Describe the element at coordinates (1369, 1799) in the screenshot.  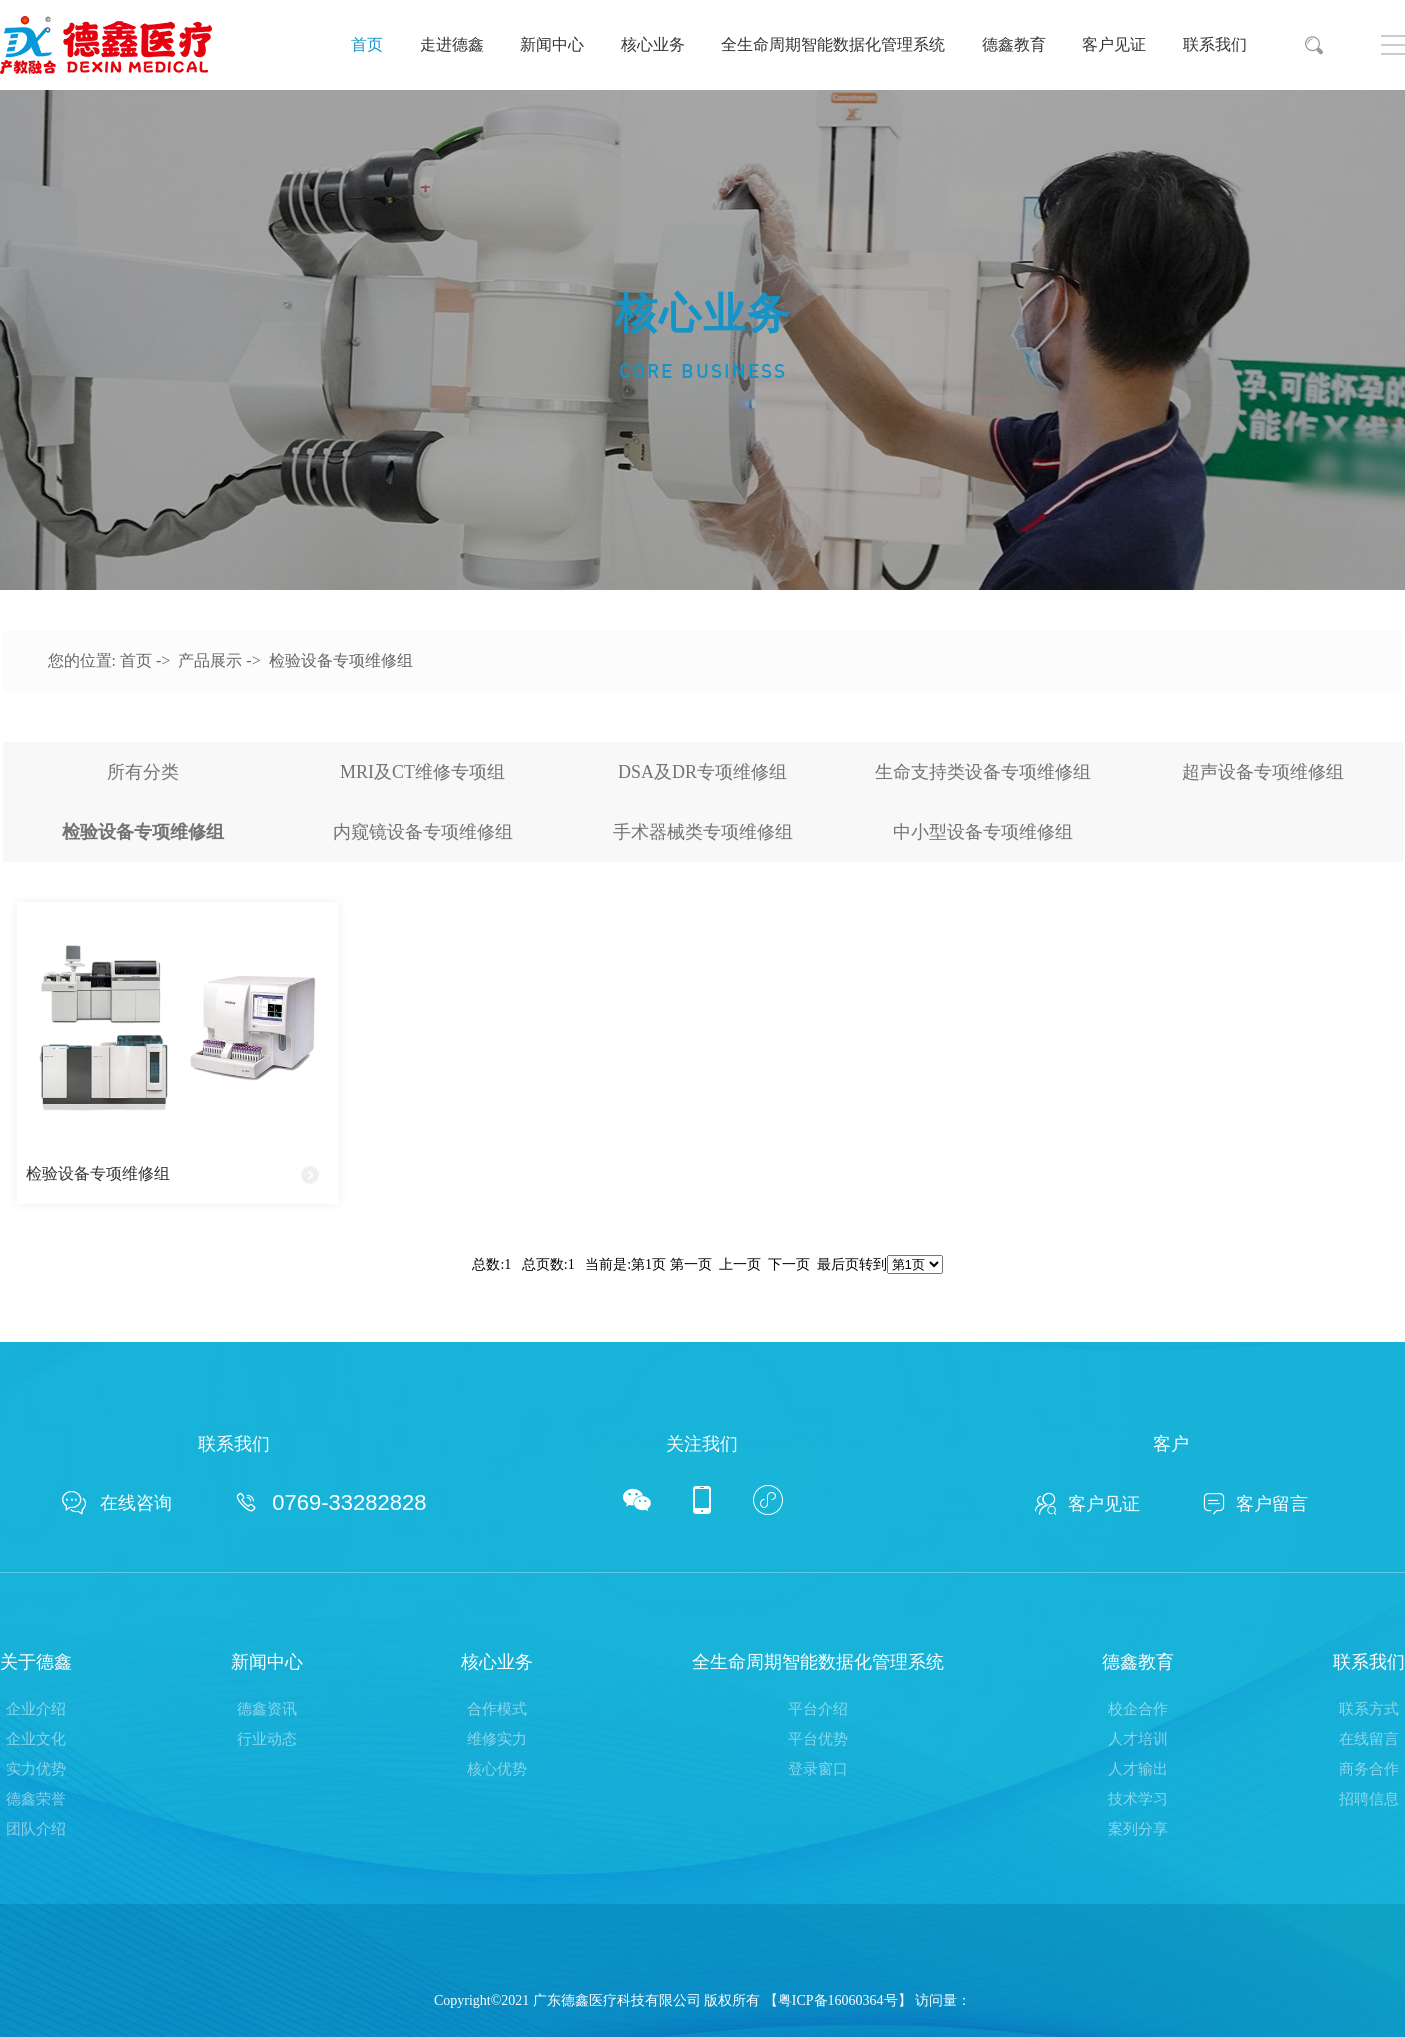
I see `招聘信息` at that location.